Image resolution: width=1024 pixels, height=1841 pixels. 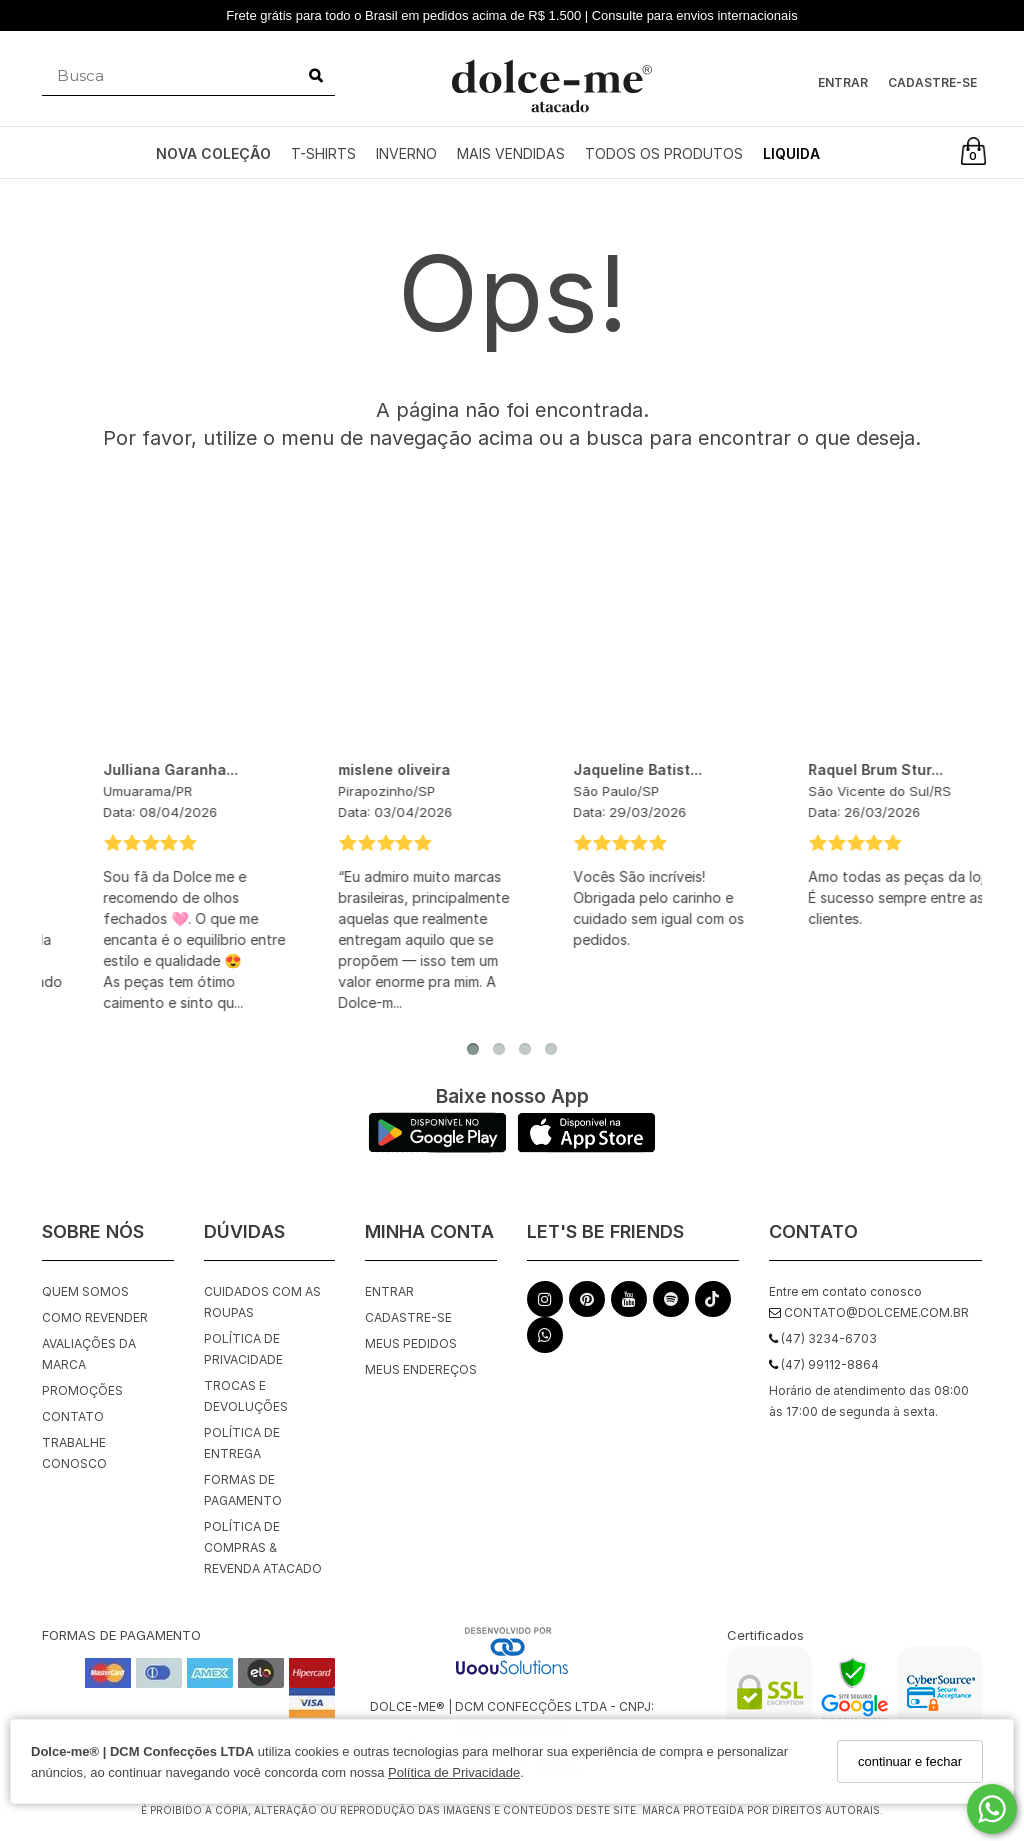 I want to click on Meus endereços, so click(x=421, y=1369).